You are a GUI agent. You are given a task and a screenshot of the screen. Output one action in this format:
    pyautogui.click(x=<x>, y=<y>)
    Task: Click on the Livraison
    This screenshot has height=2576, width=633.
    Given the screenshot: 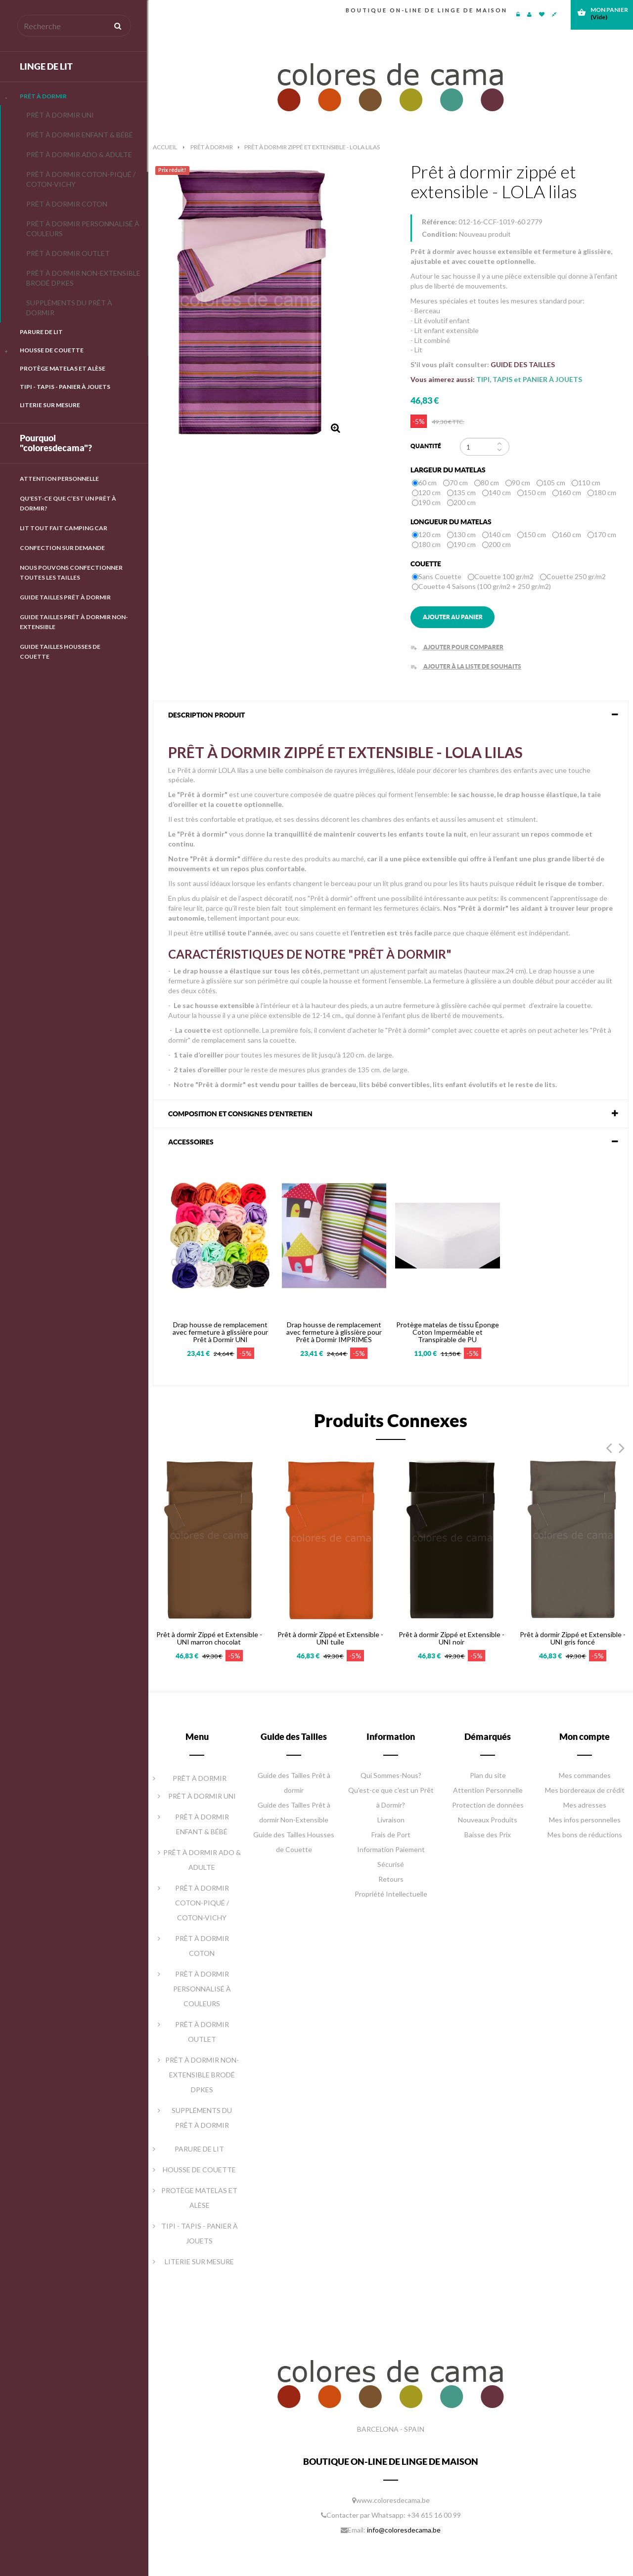 What is the action you would take?
    pyautogui.click(x=391, y=1820)
    